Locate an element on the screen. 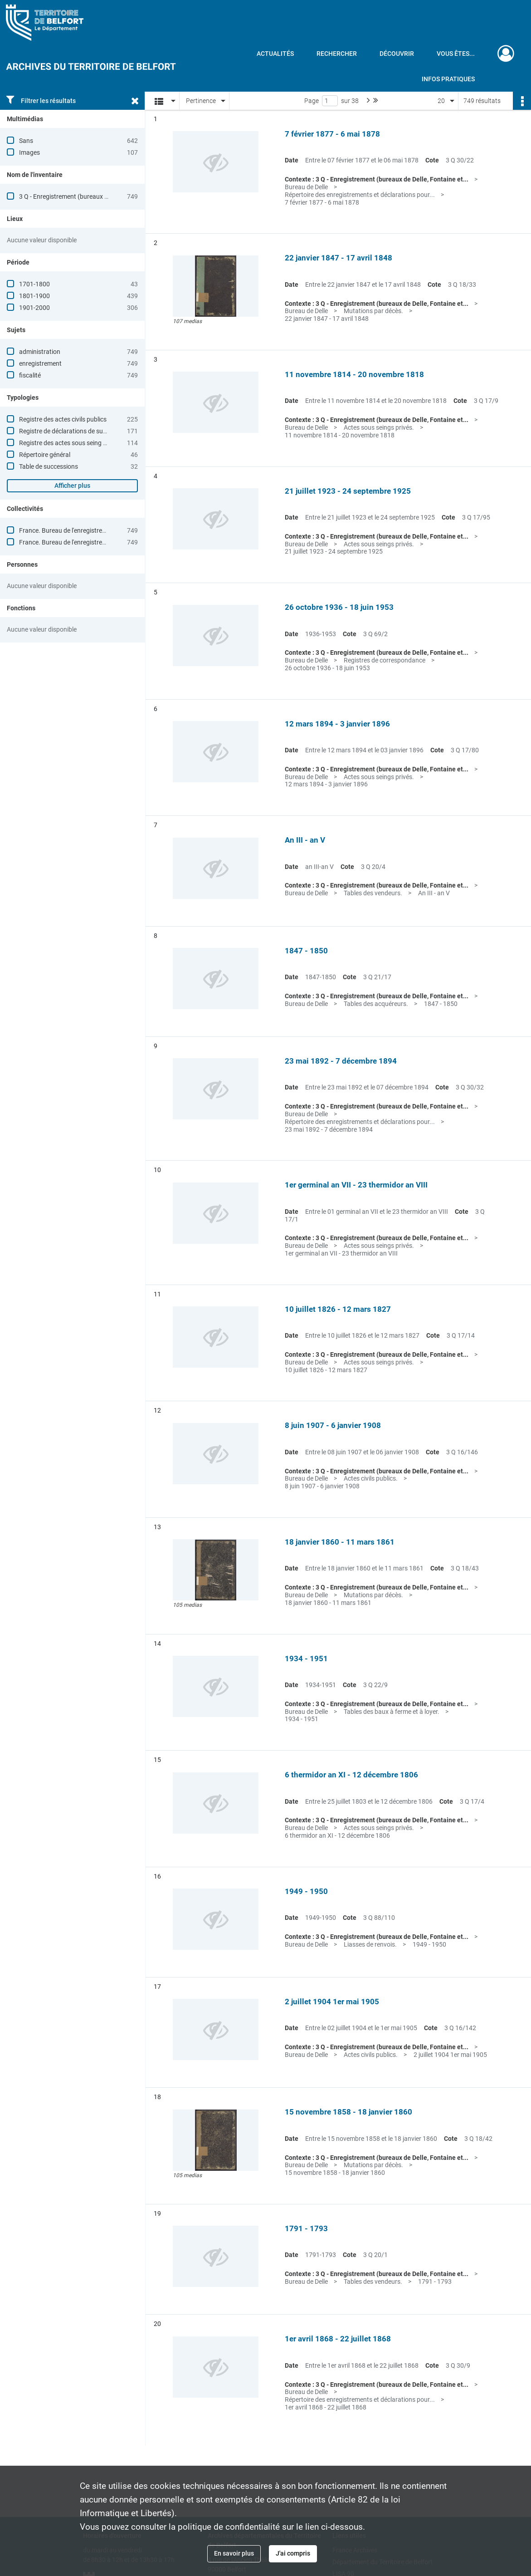 The height and width of the screenshot is (2576, 531). Images is located at coordinates (29, 152).